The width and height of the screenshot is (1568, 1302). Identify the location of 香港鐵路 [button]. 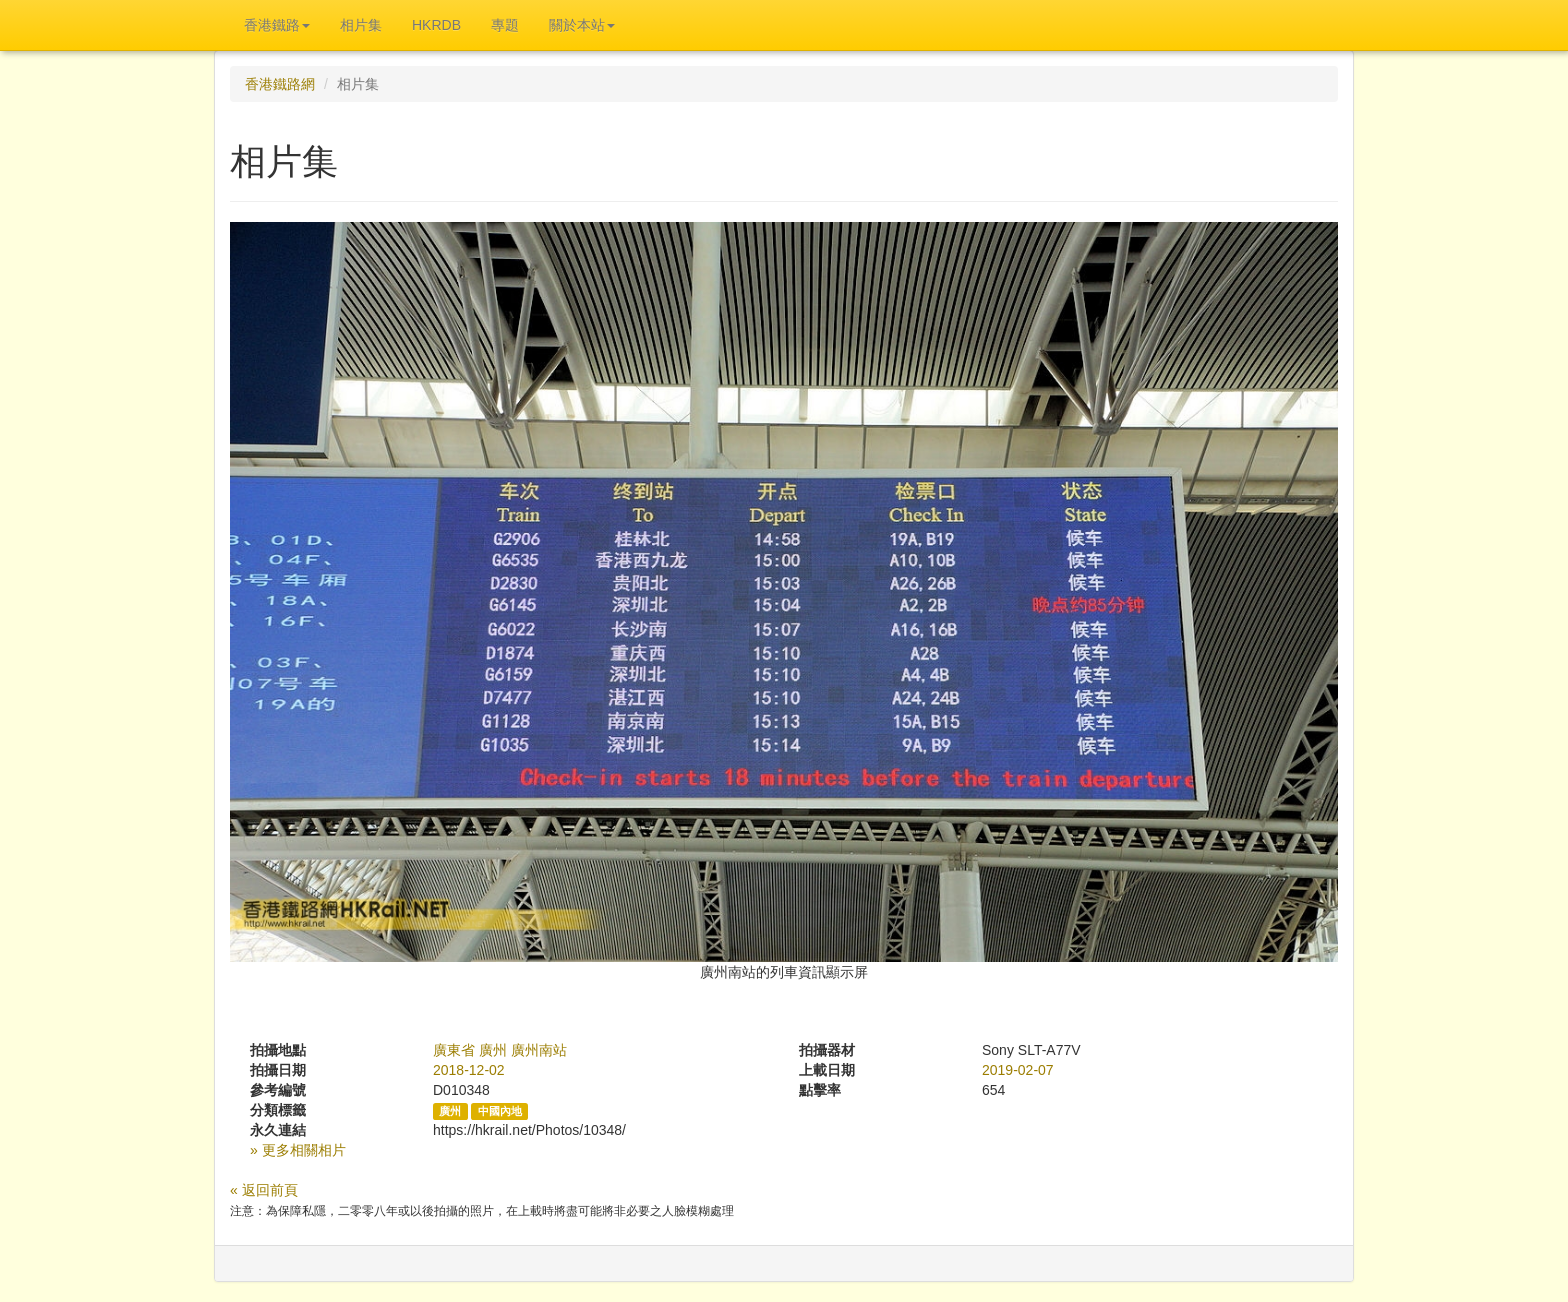
(277, 25).